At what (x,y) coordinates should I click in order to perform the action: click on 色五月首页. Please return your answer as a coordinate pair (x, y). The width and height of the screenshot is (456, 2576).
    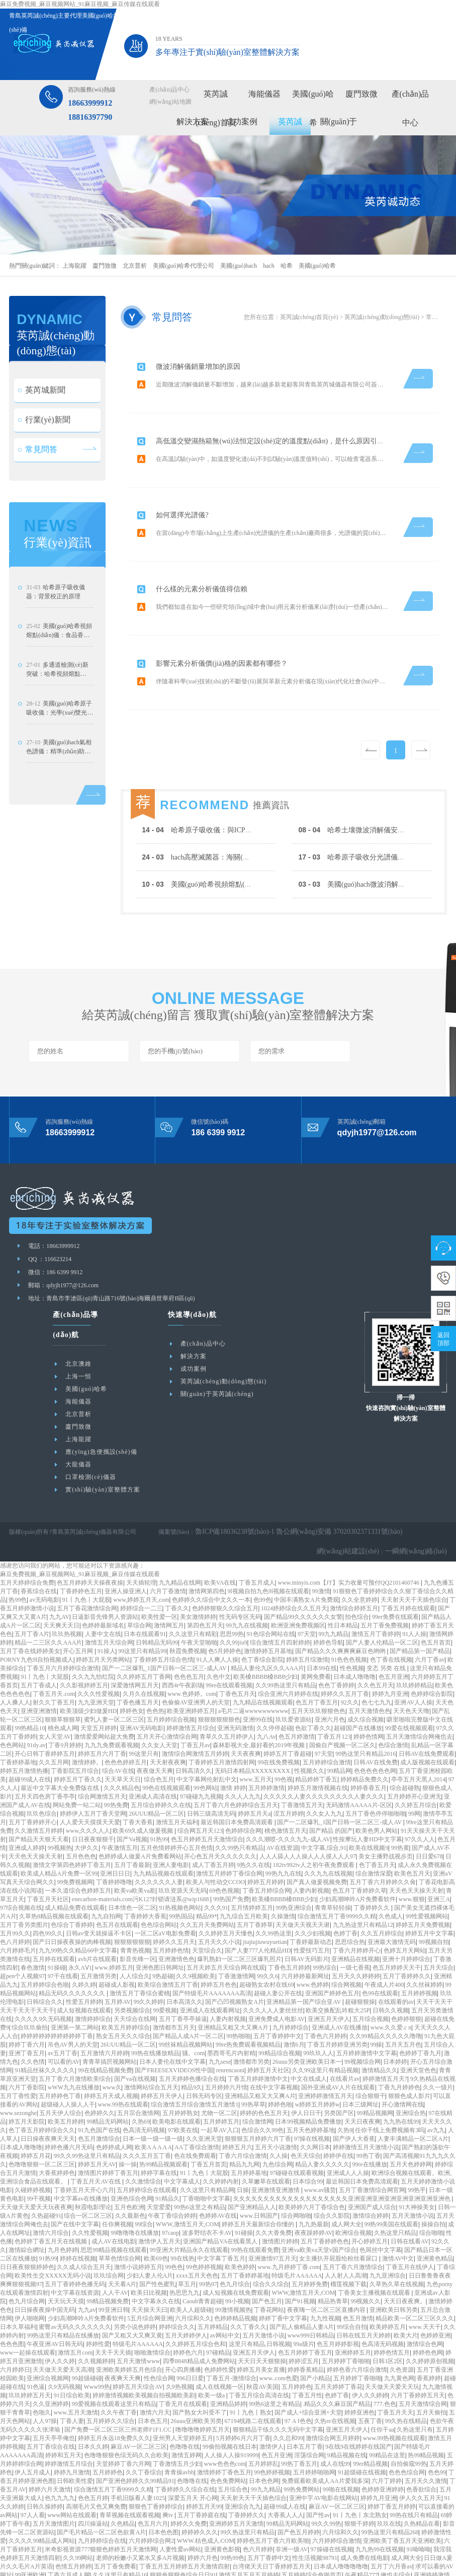
    Looking at the image, I should click on (436, 1596).